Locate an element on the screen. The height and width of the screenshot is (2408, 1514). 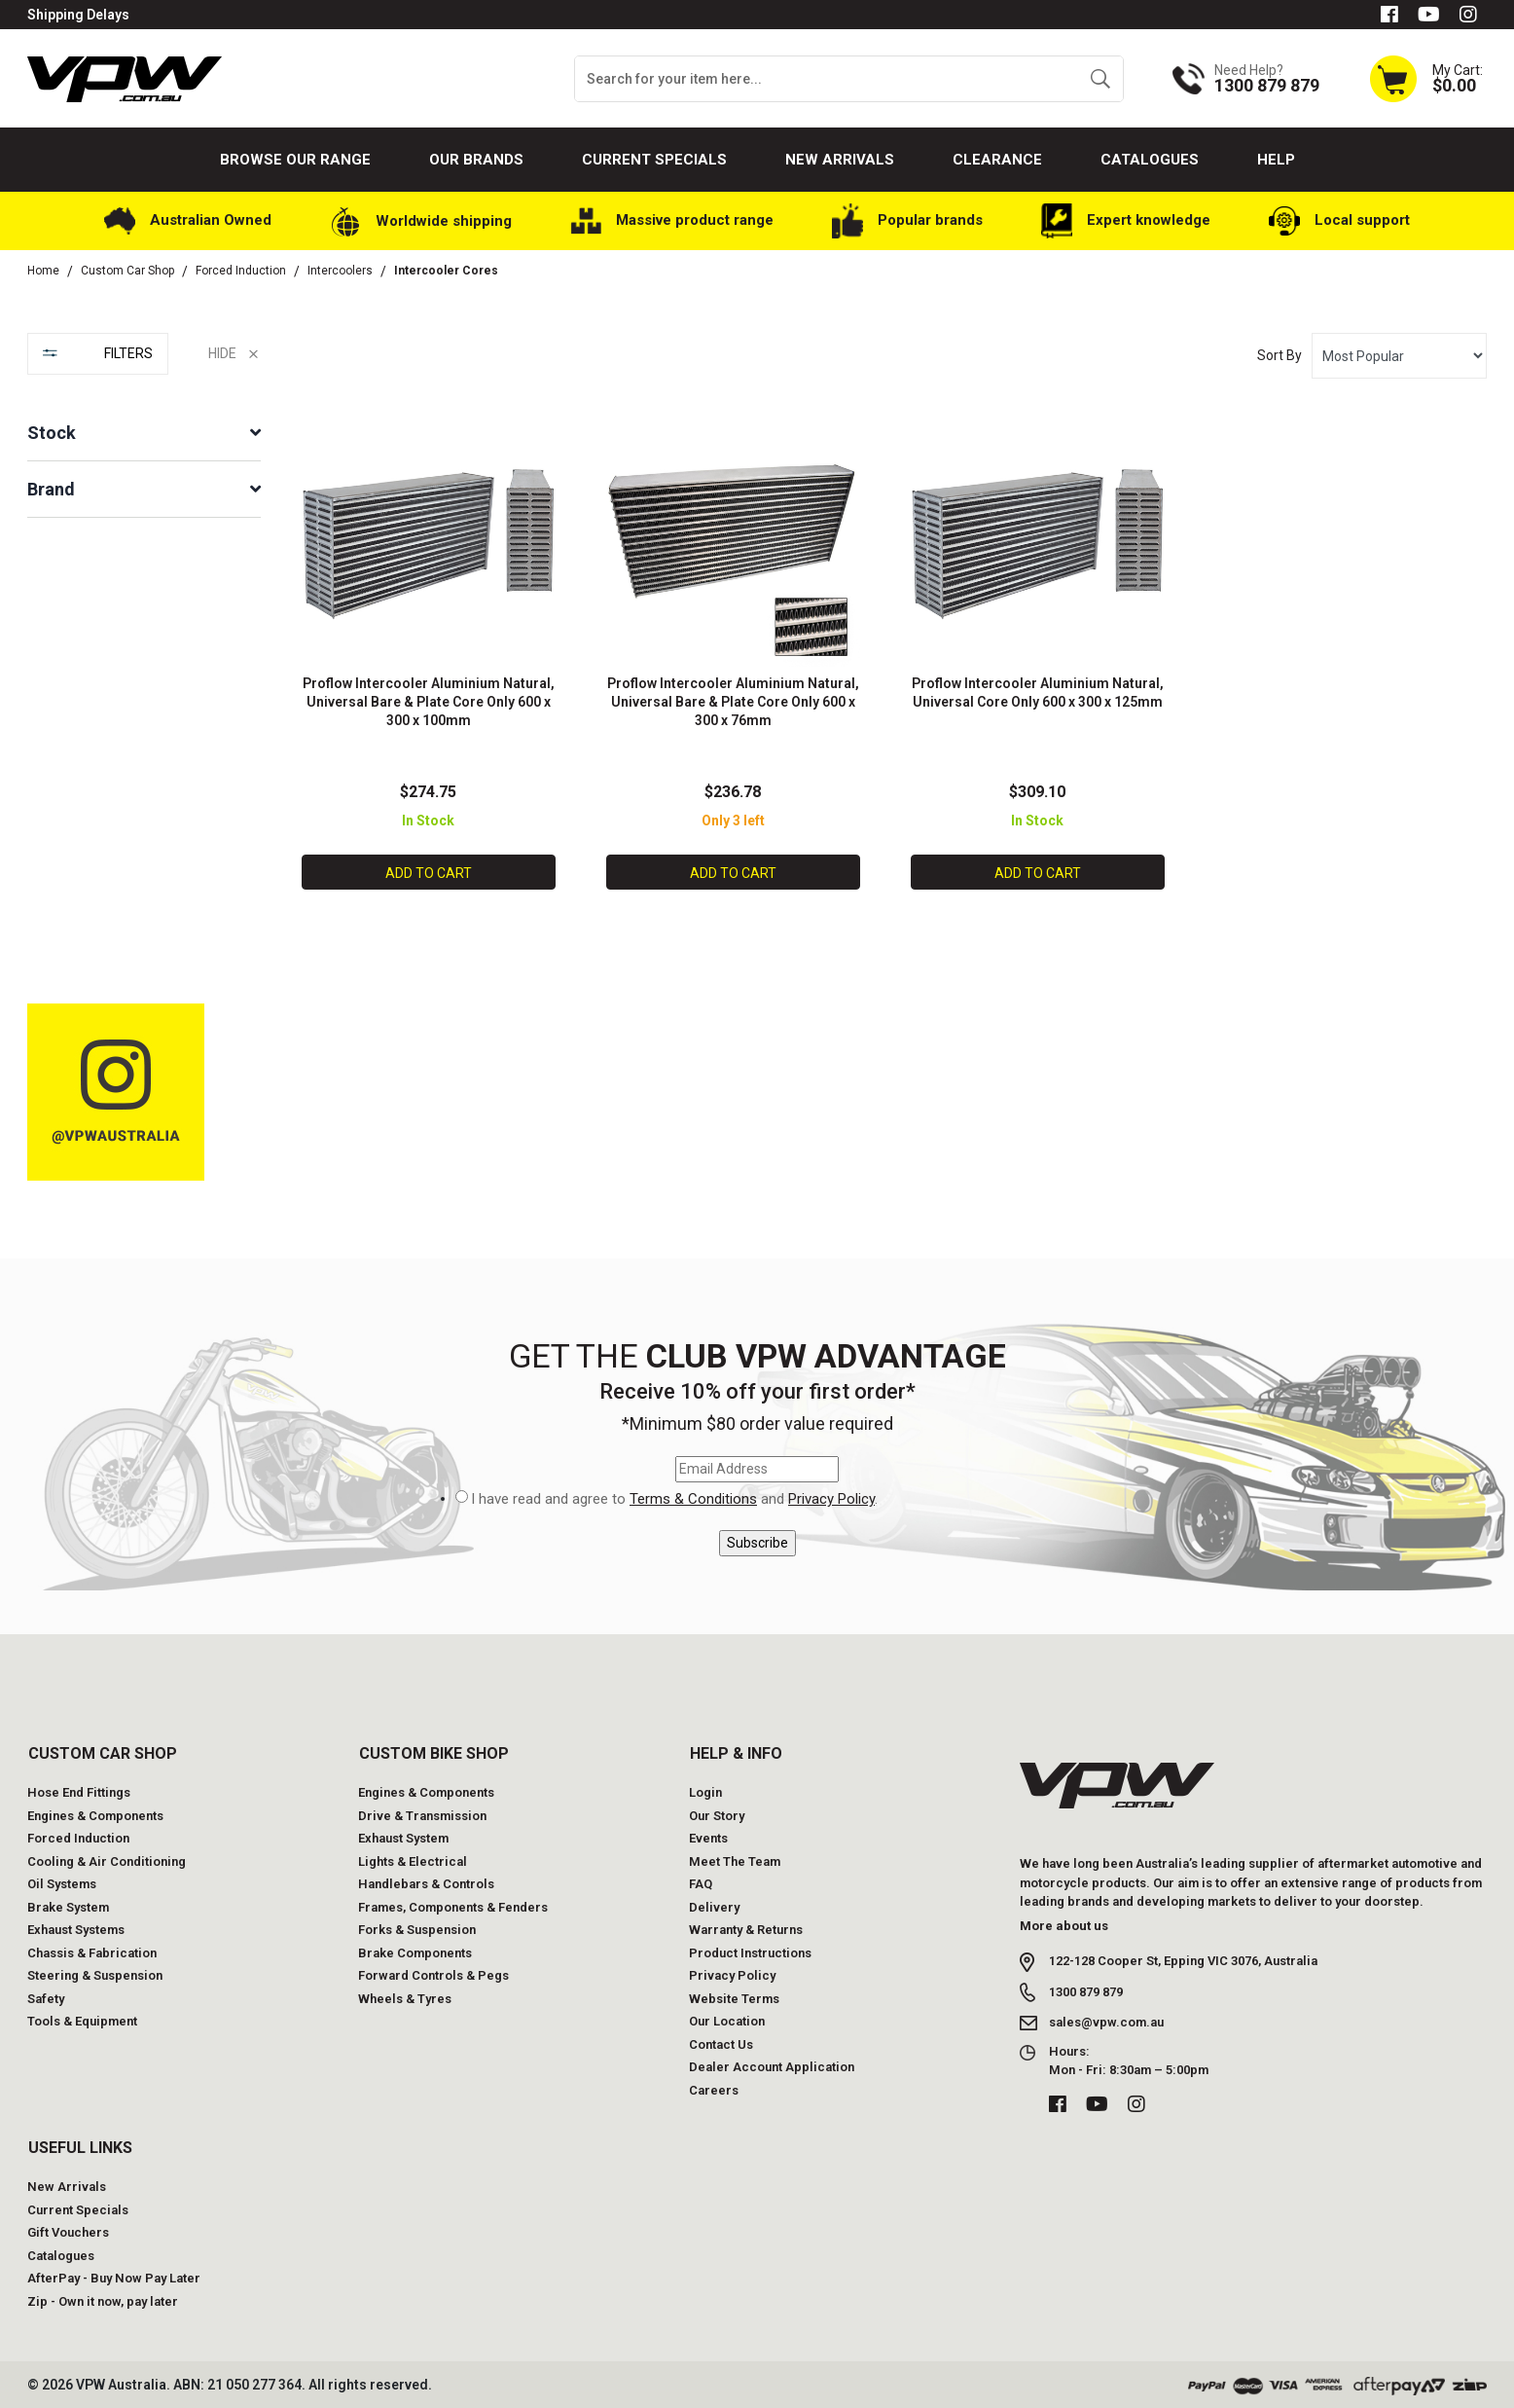
I have read and agree to and . is located at coordinates (674, 1497).